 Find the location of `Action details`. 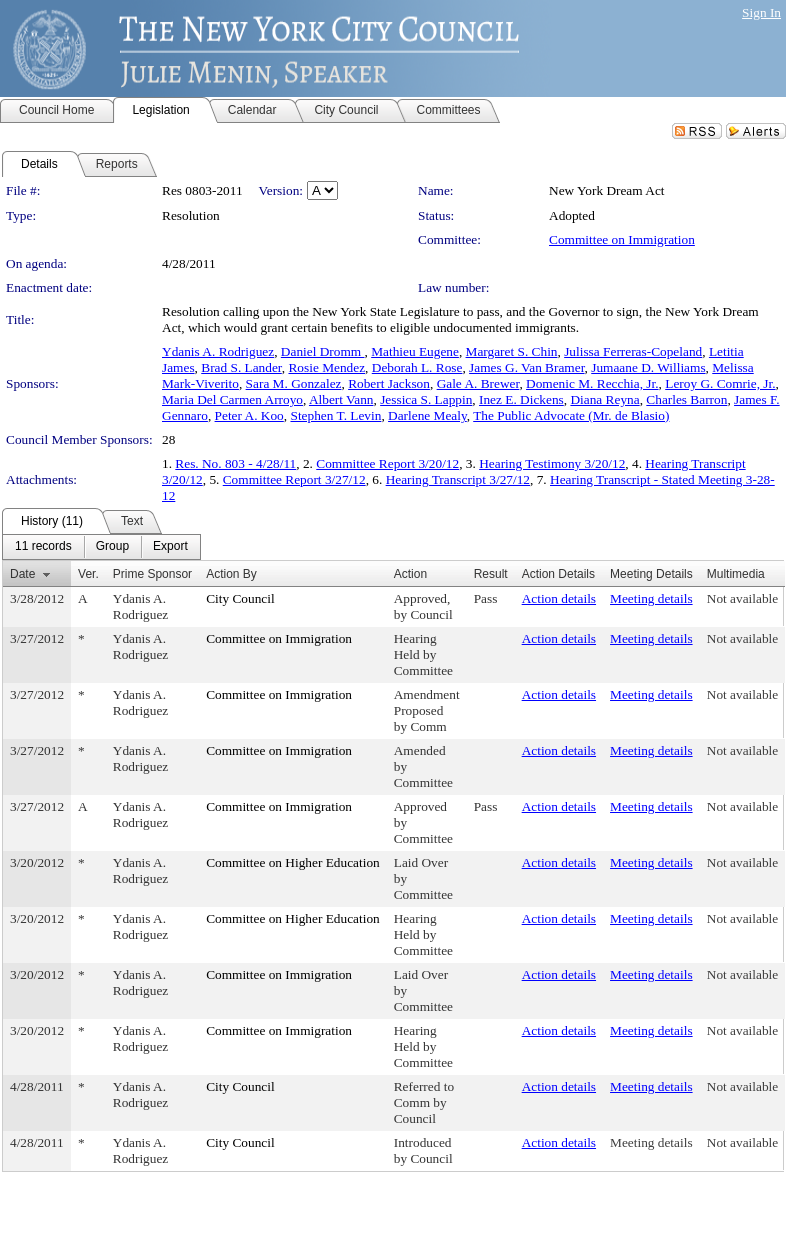

Action details is located at coordinates (559, 598).